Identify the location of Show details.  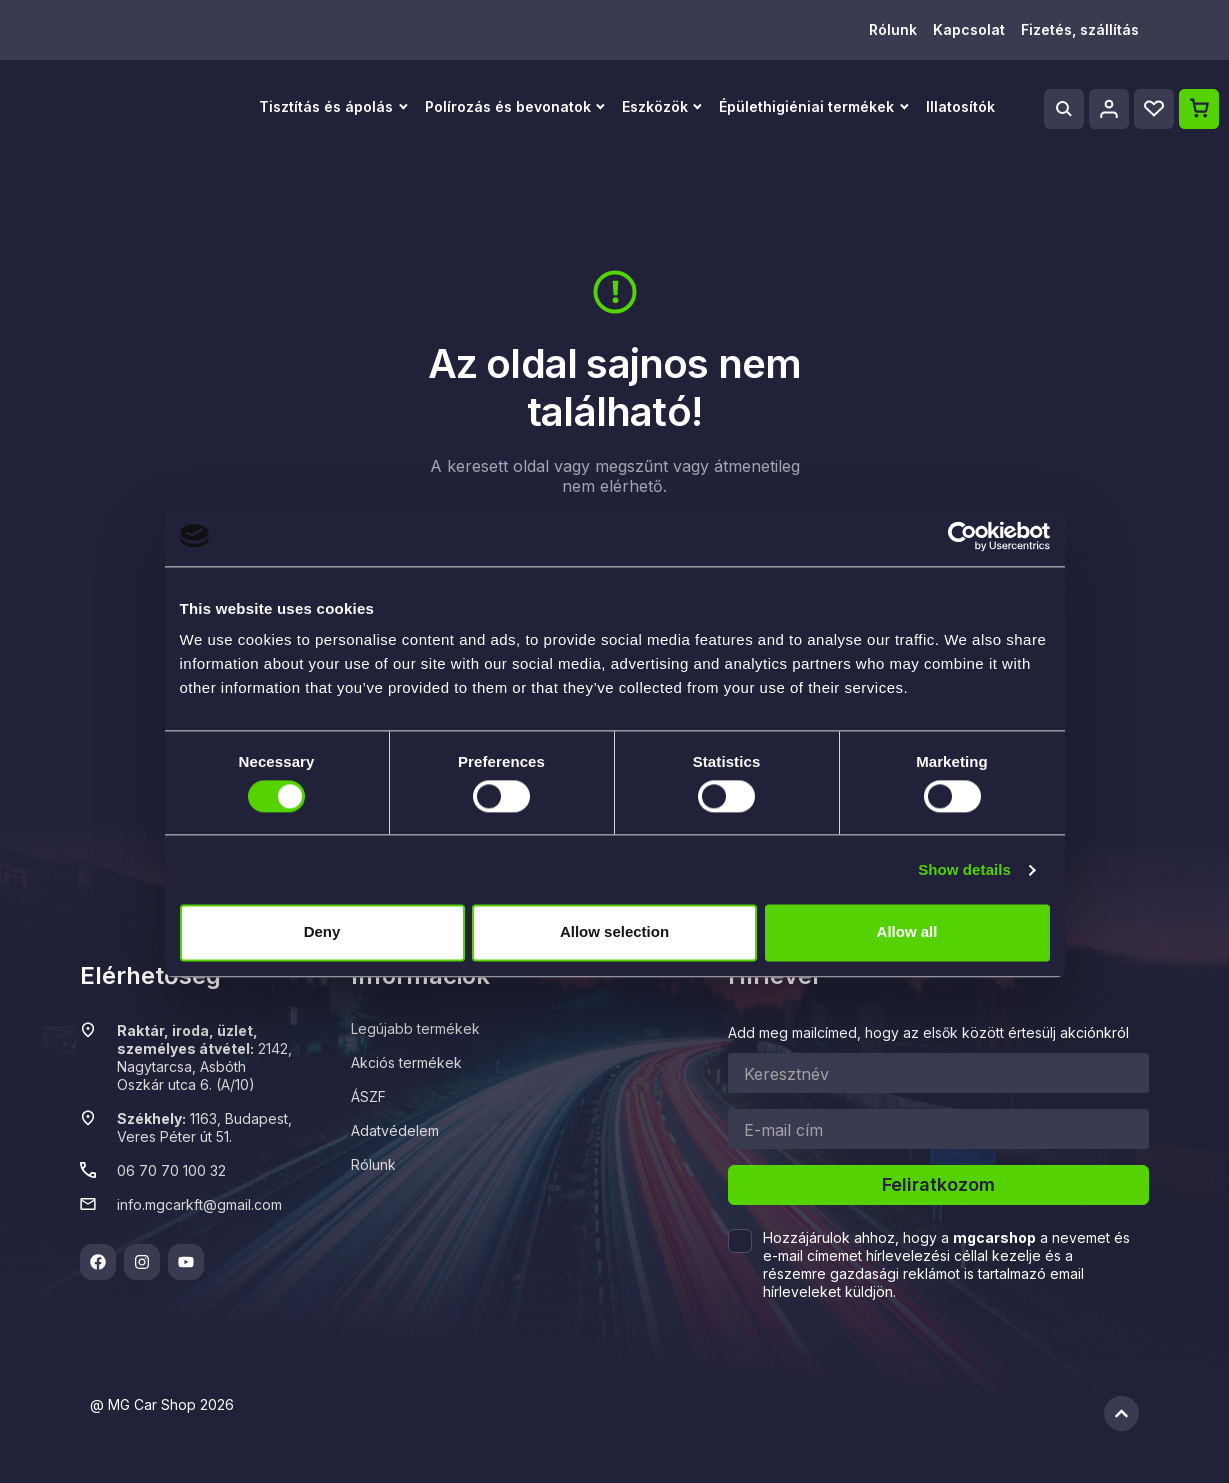
(964, 869).